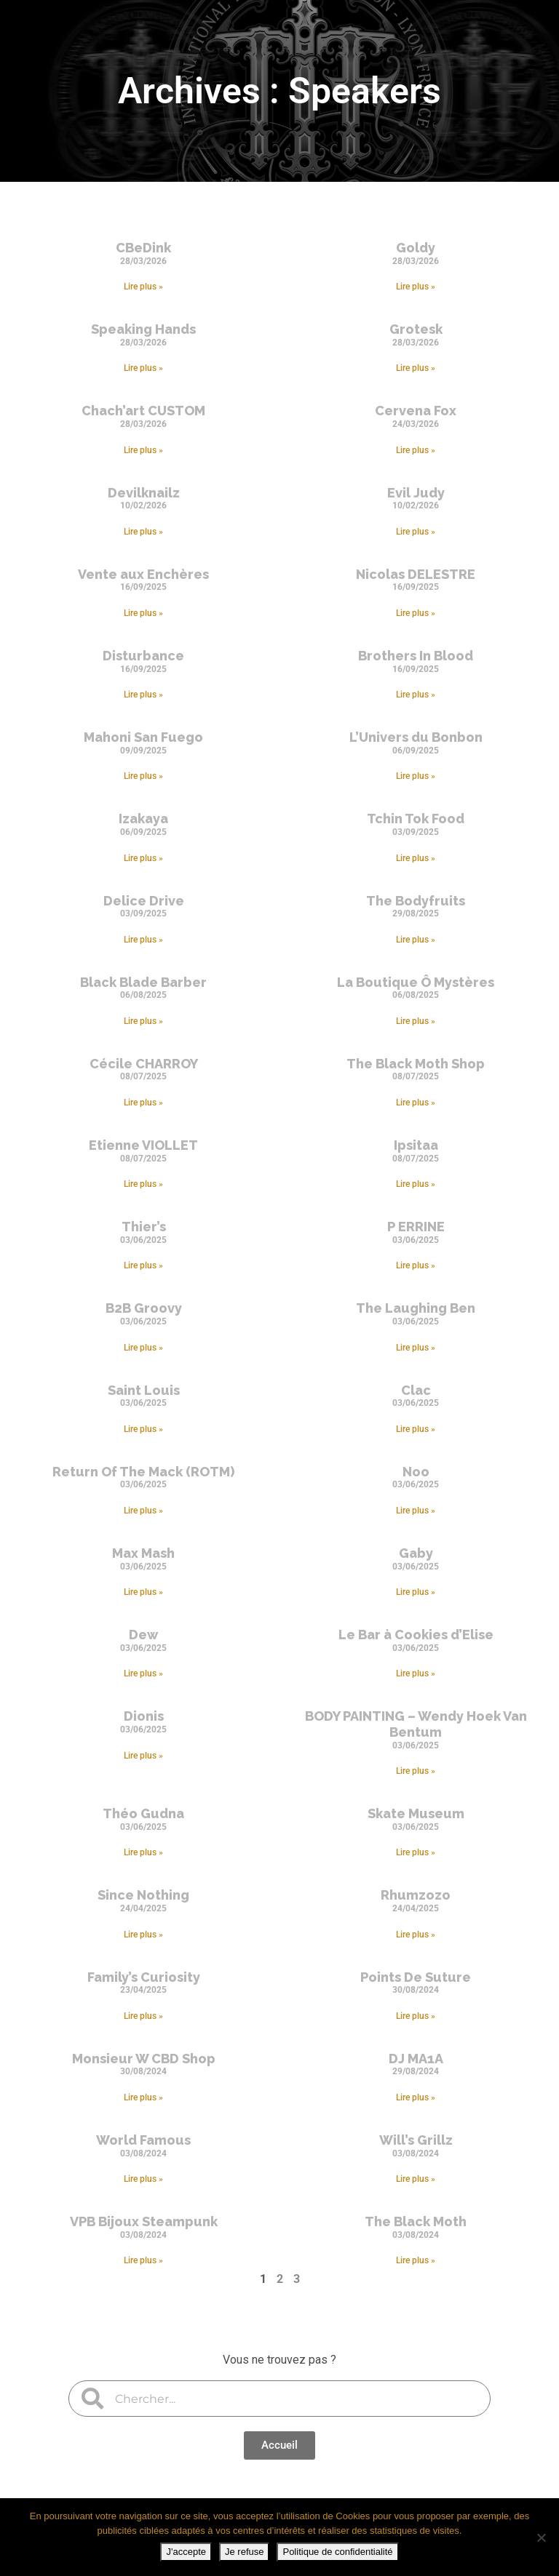  Describe the element at coordinates (144, 1226) in the screenshot. I see `Thier’s` at that location.